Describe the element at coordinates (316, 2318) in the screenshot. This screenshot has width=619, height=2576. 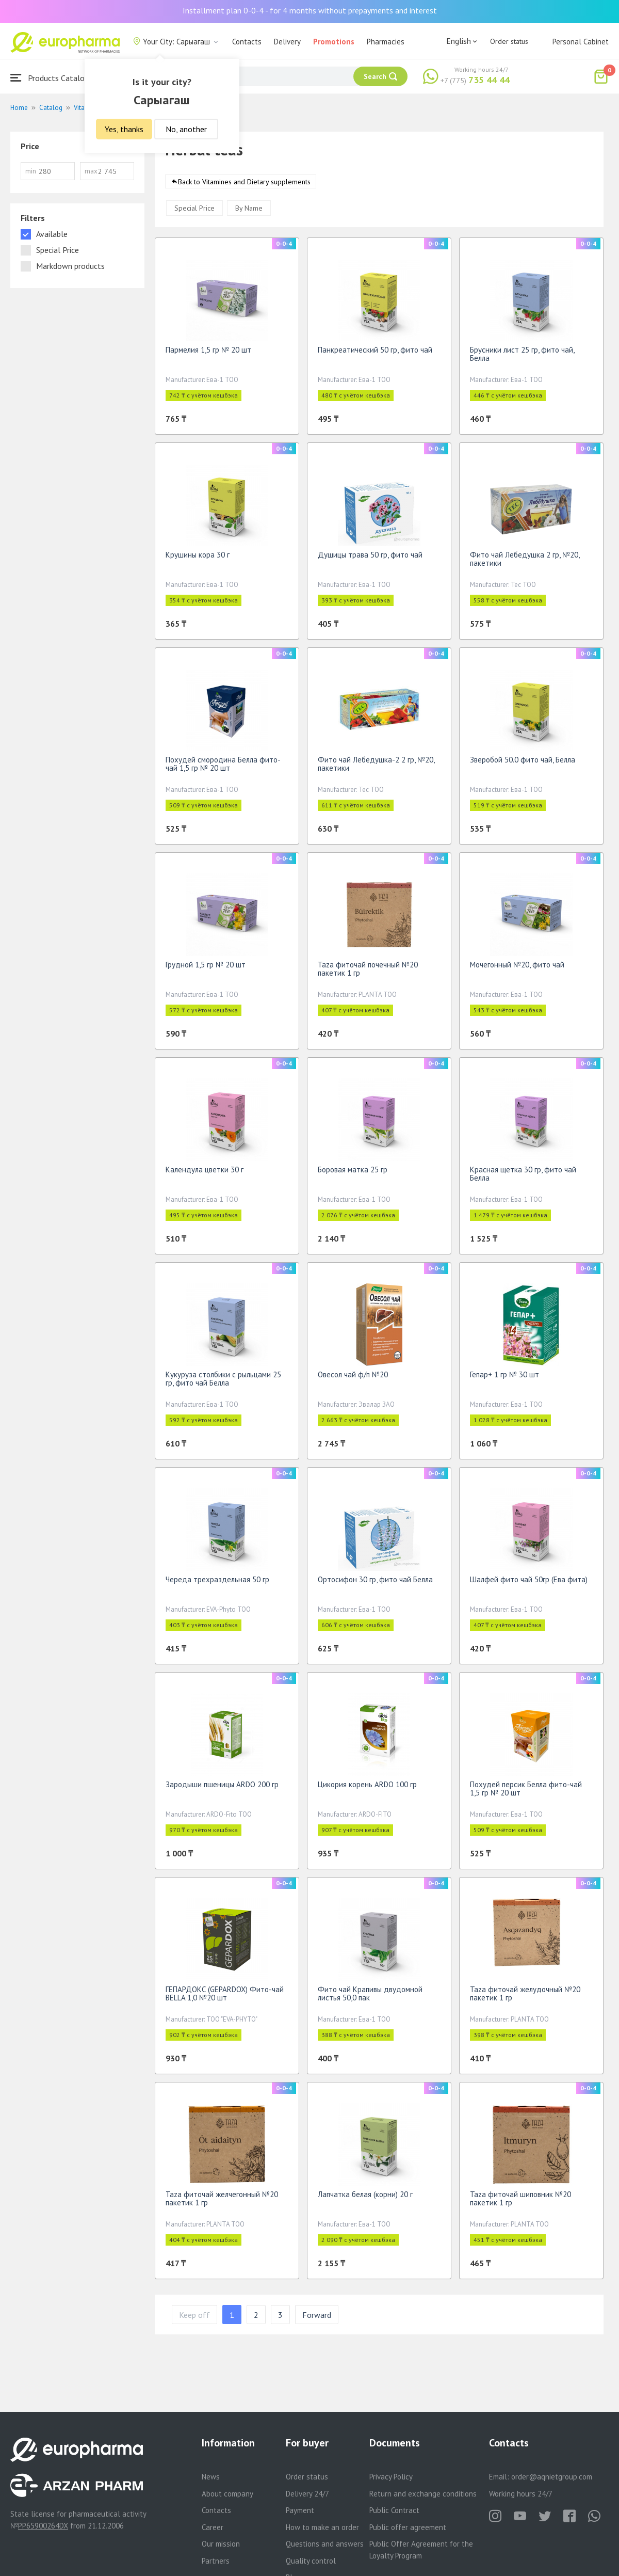
I see `Forward` at that location.